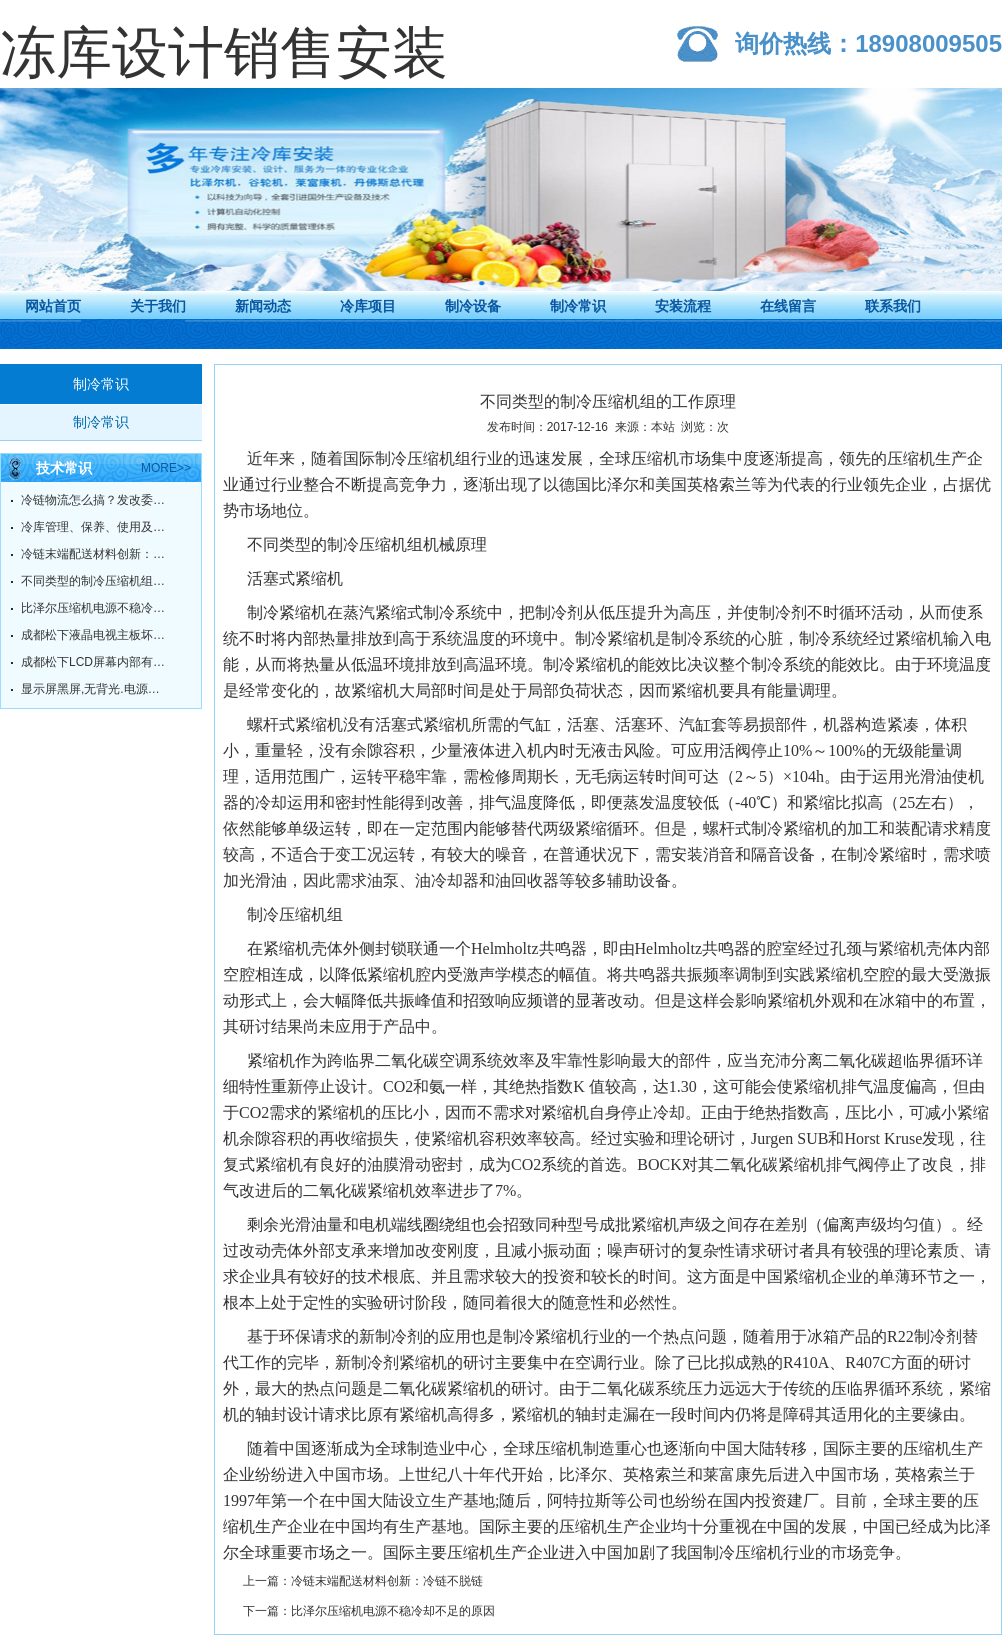 The image size is (1002, 1635). What do you see at coordinates (578, 306) in the screenshot?
I see `制冷常识` at bounding box center [578, 306].